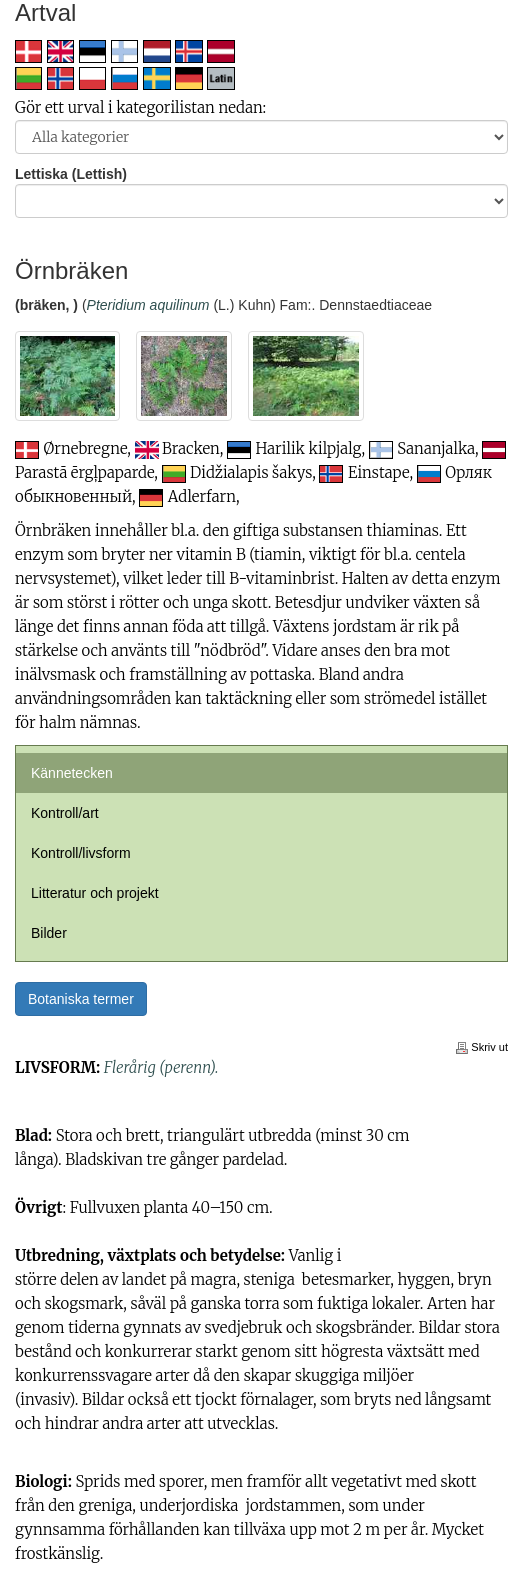 This screenshot has height=1576, width=523. Describe the element at coordinates (482, 1047) in the screenshot. I see `Skriv ut` at that location.